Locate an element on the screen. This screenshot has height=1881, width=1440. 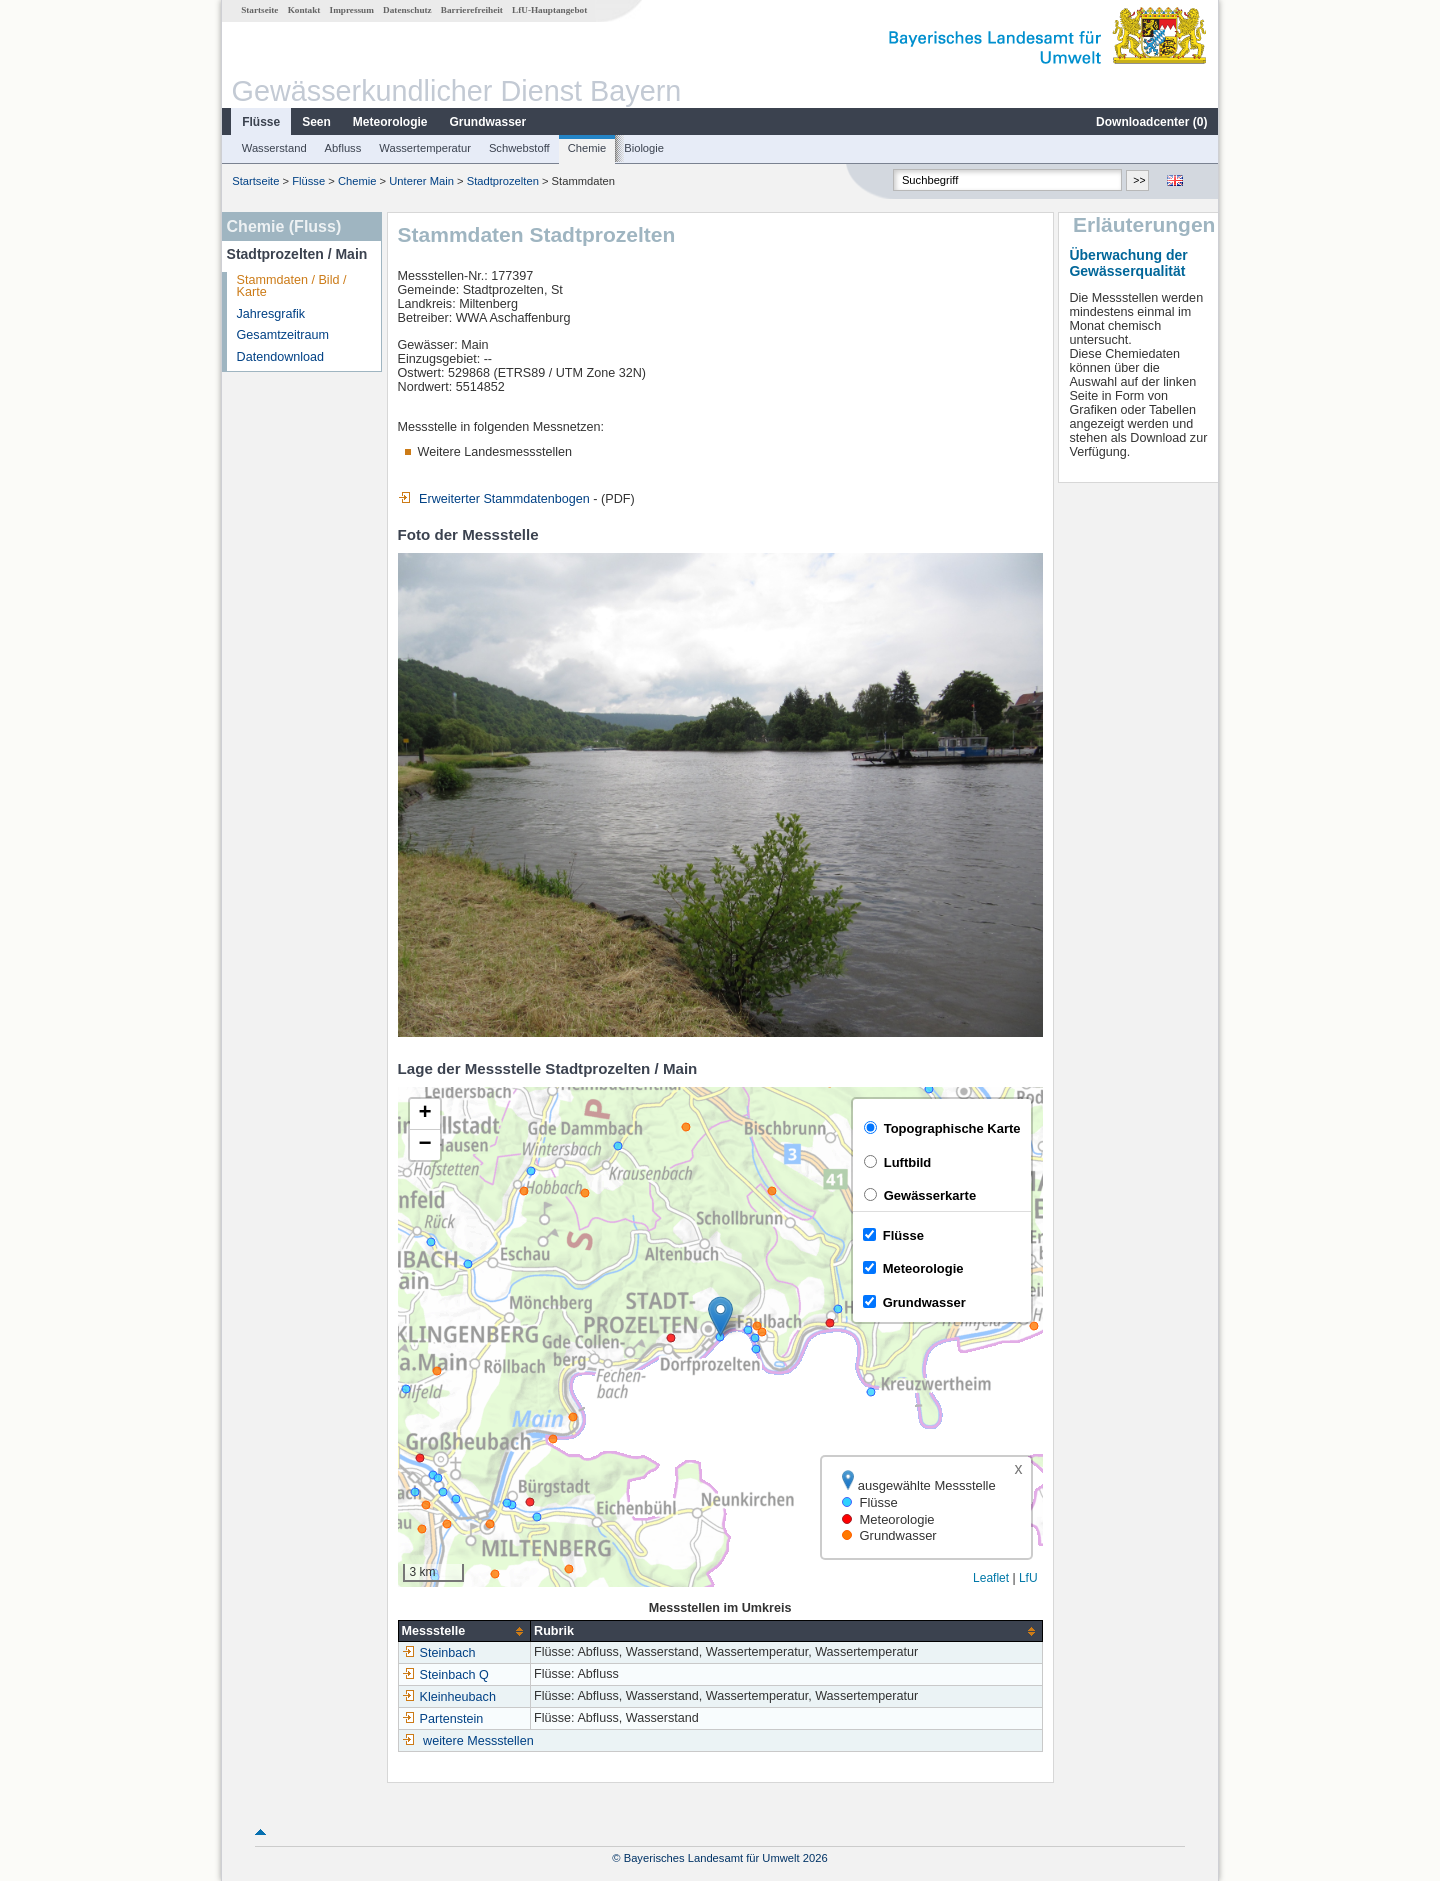
Steinbach is located at coordinates (439, 1653).